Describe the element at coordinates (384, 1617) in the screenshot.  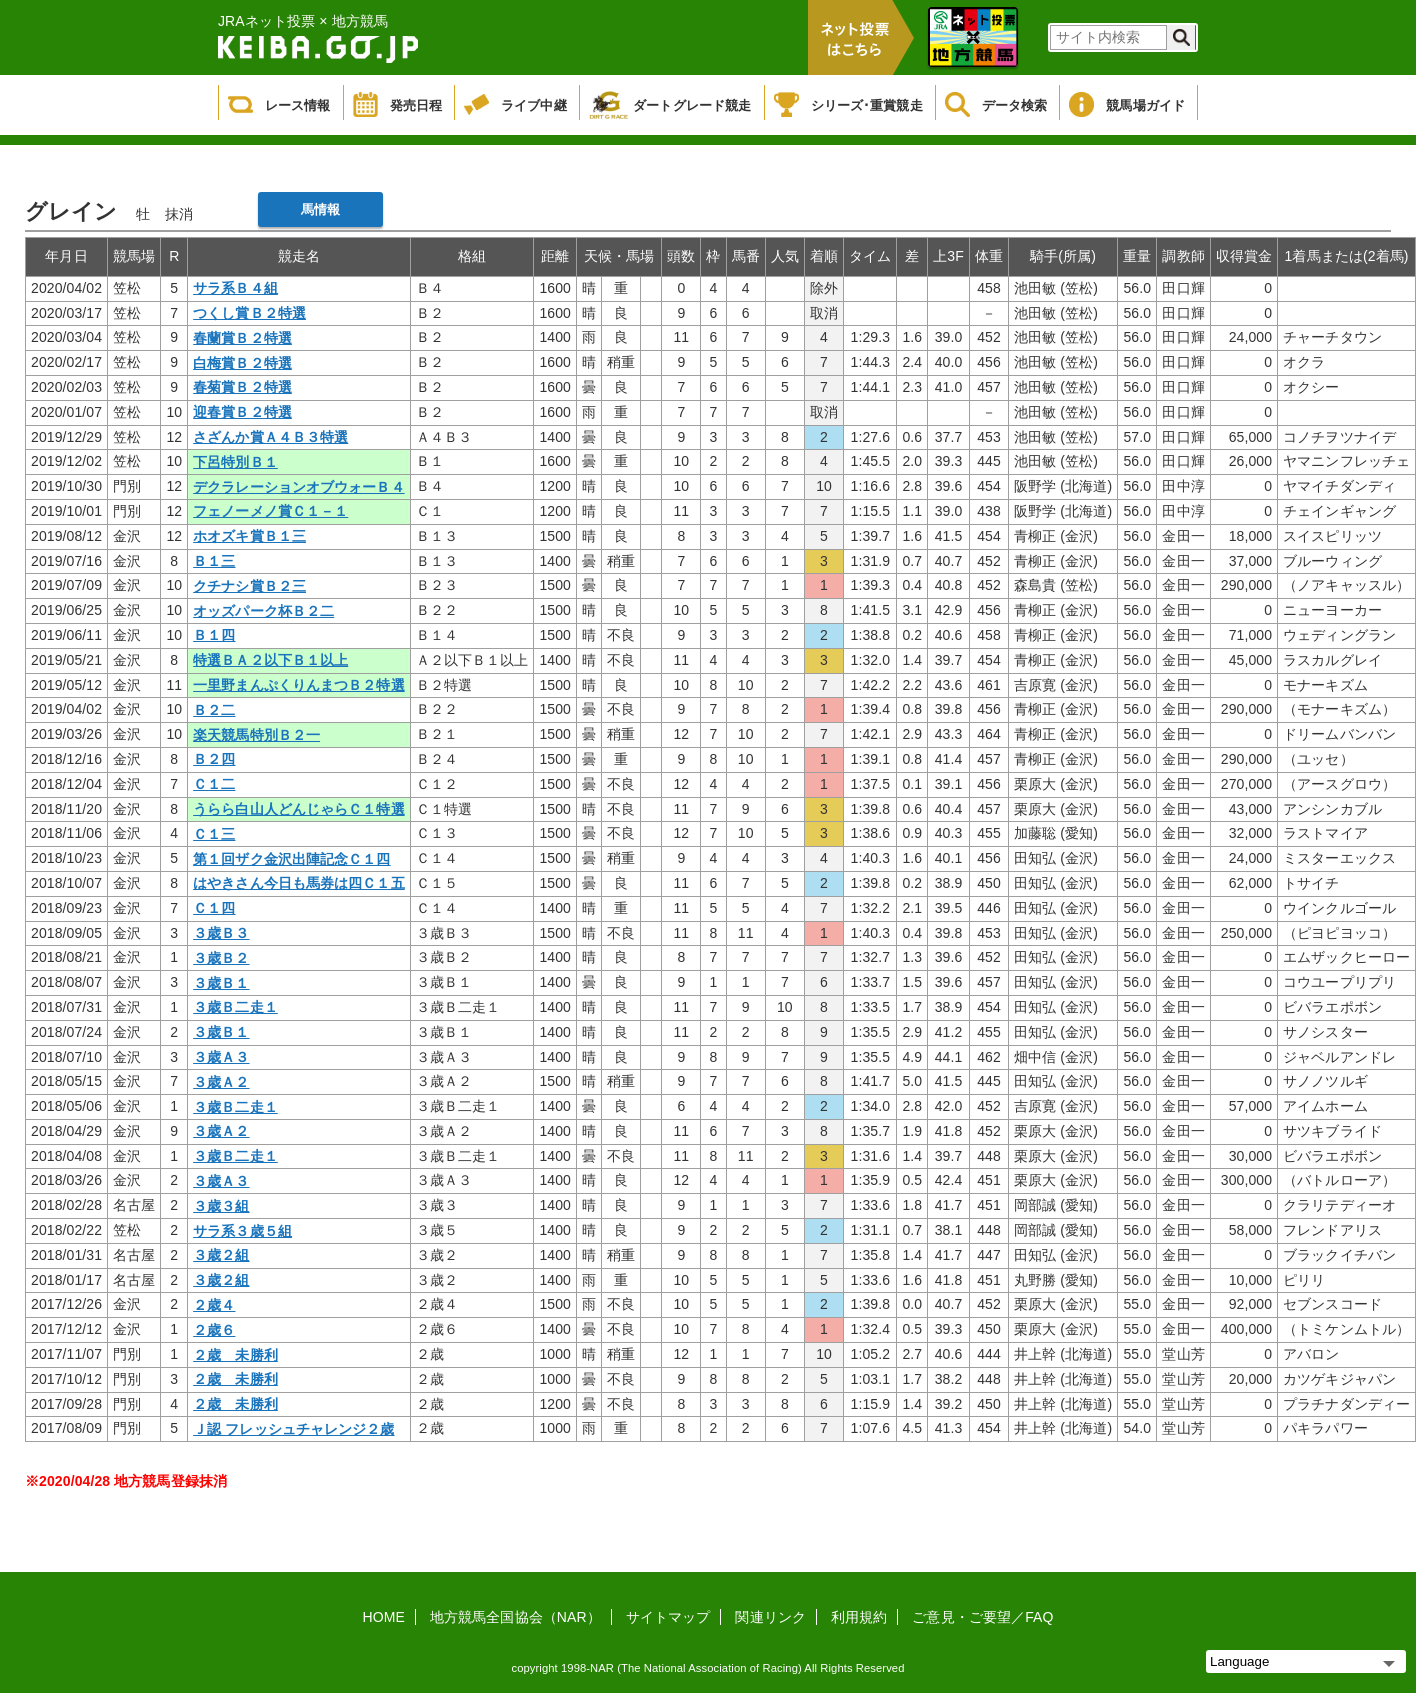
I see `HOME` at that location.